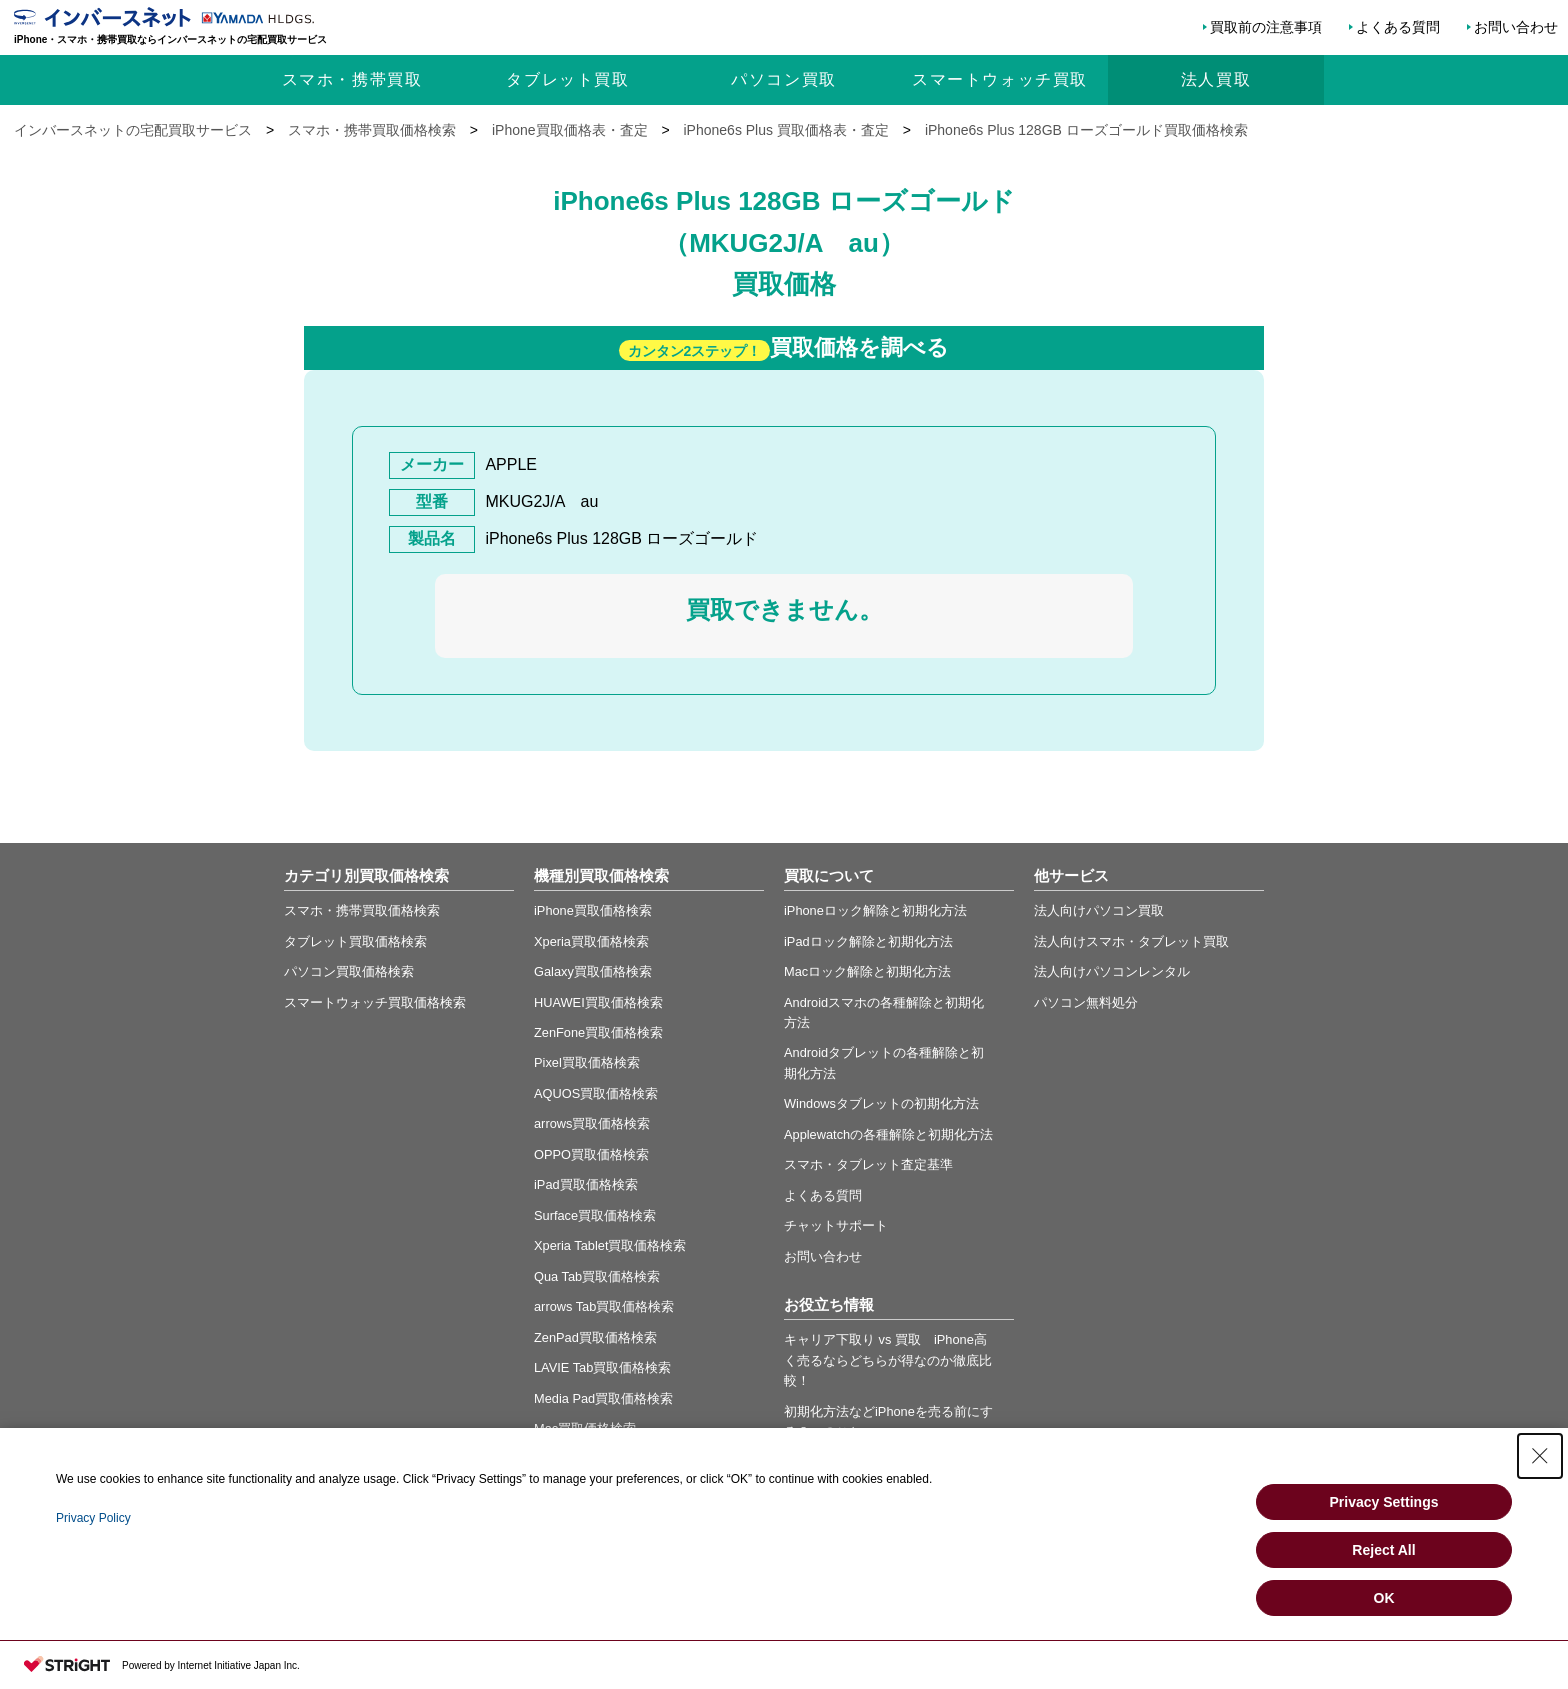 The image size is (1568, 1689). Describe the element at coordinates (598, 1002) in the screenshot. I see `HUAWEI買取価格検索` at that location.